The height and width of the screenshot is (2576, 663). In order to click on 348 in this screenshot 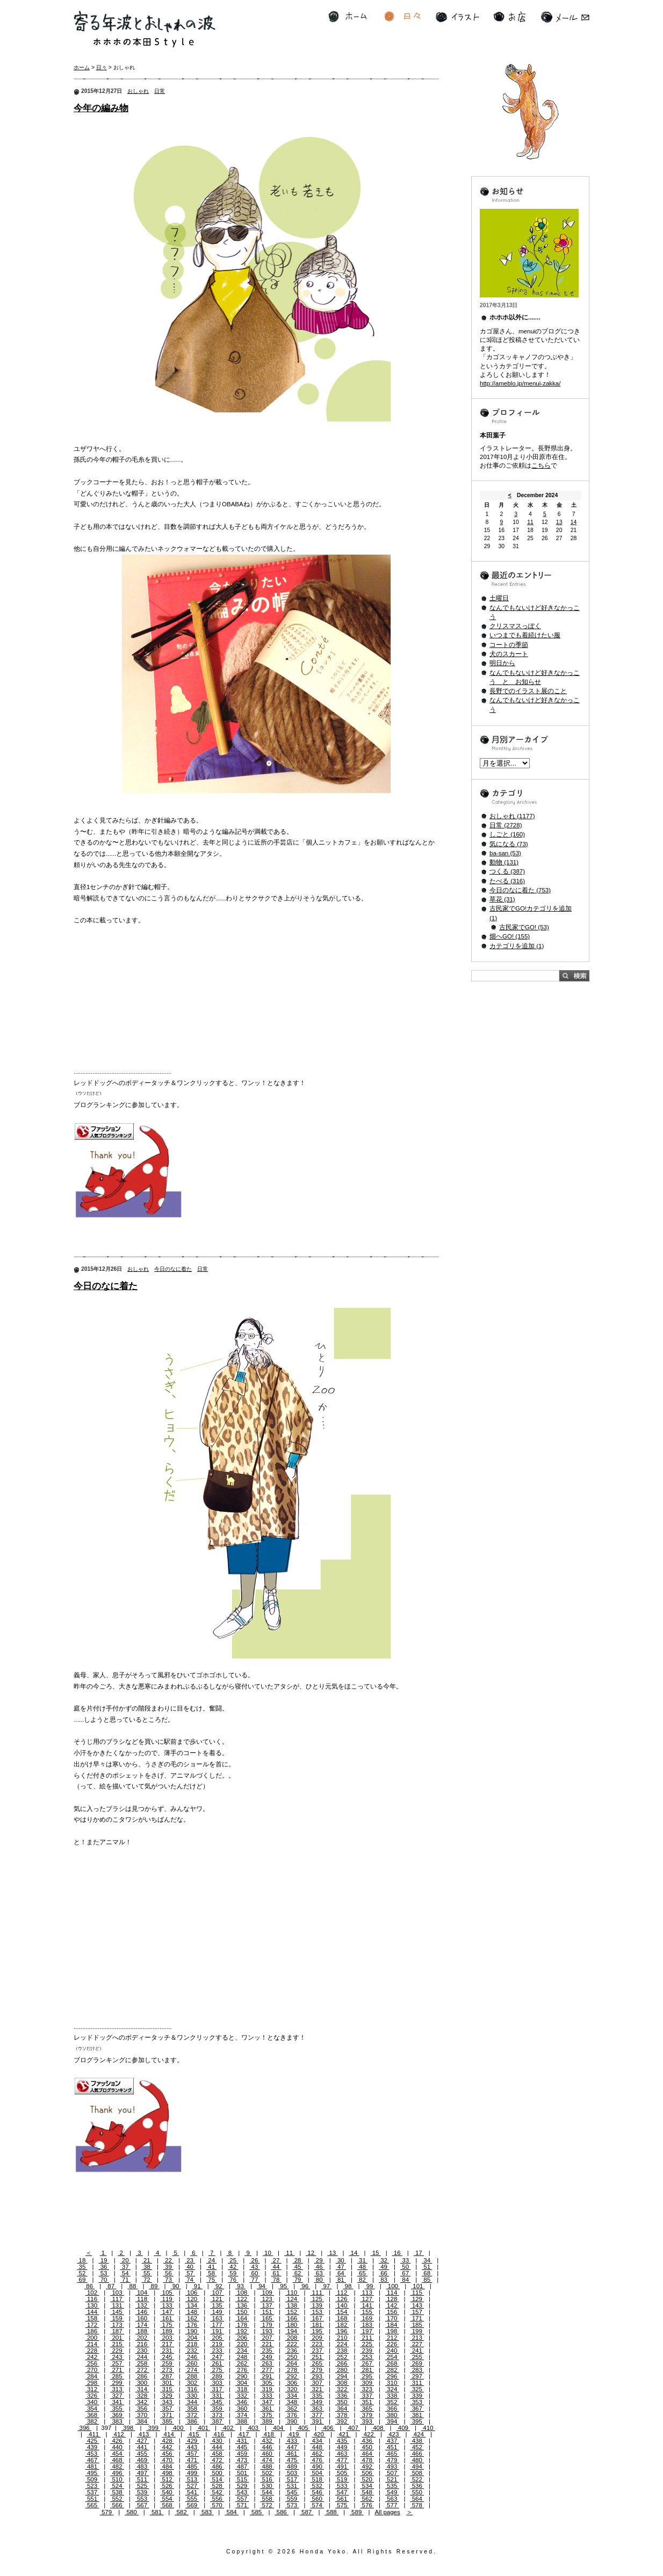, I will do `click(292, 2402)`.